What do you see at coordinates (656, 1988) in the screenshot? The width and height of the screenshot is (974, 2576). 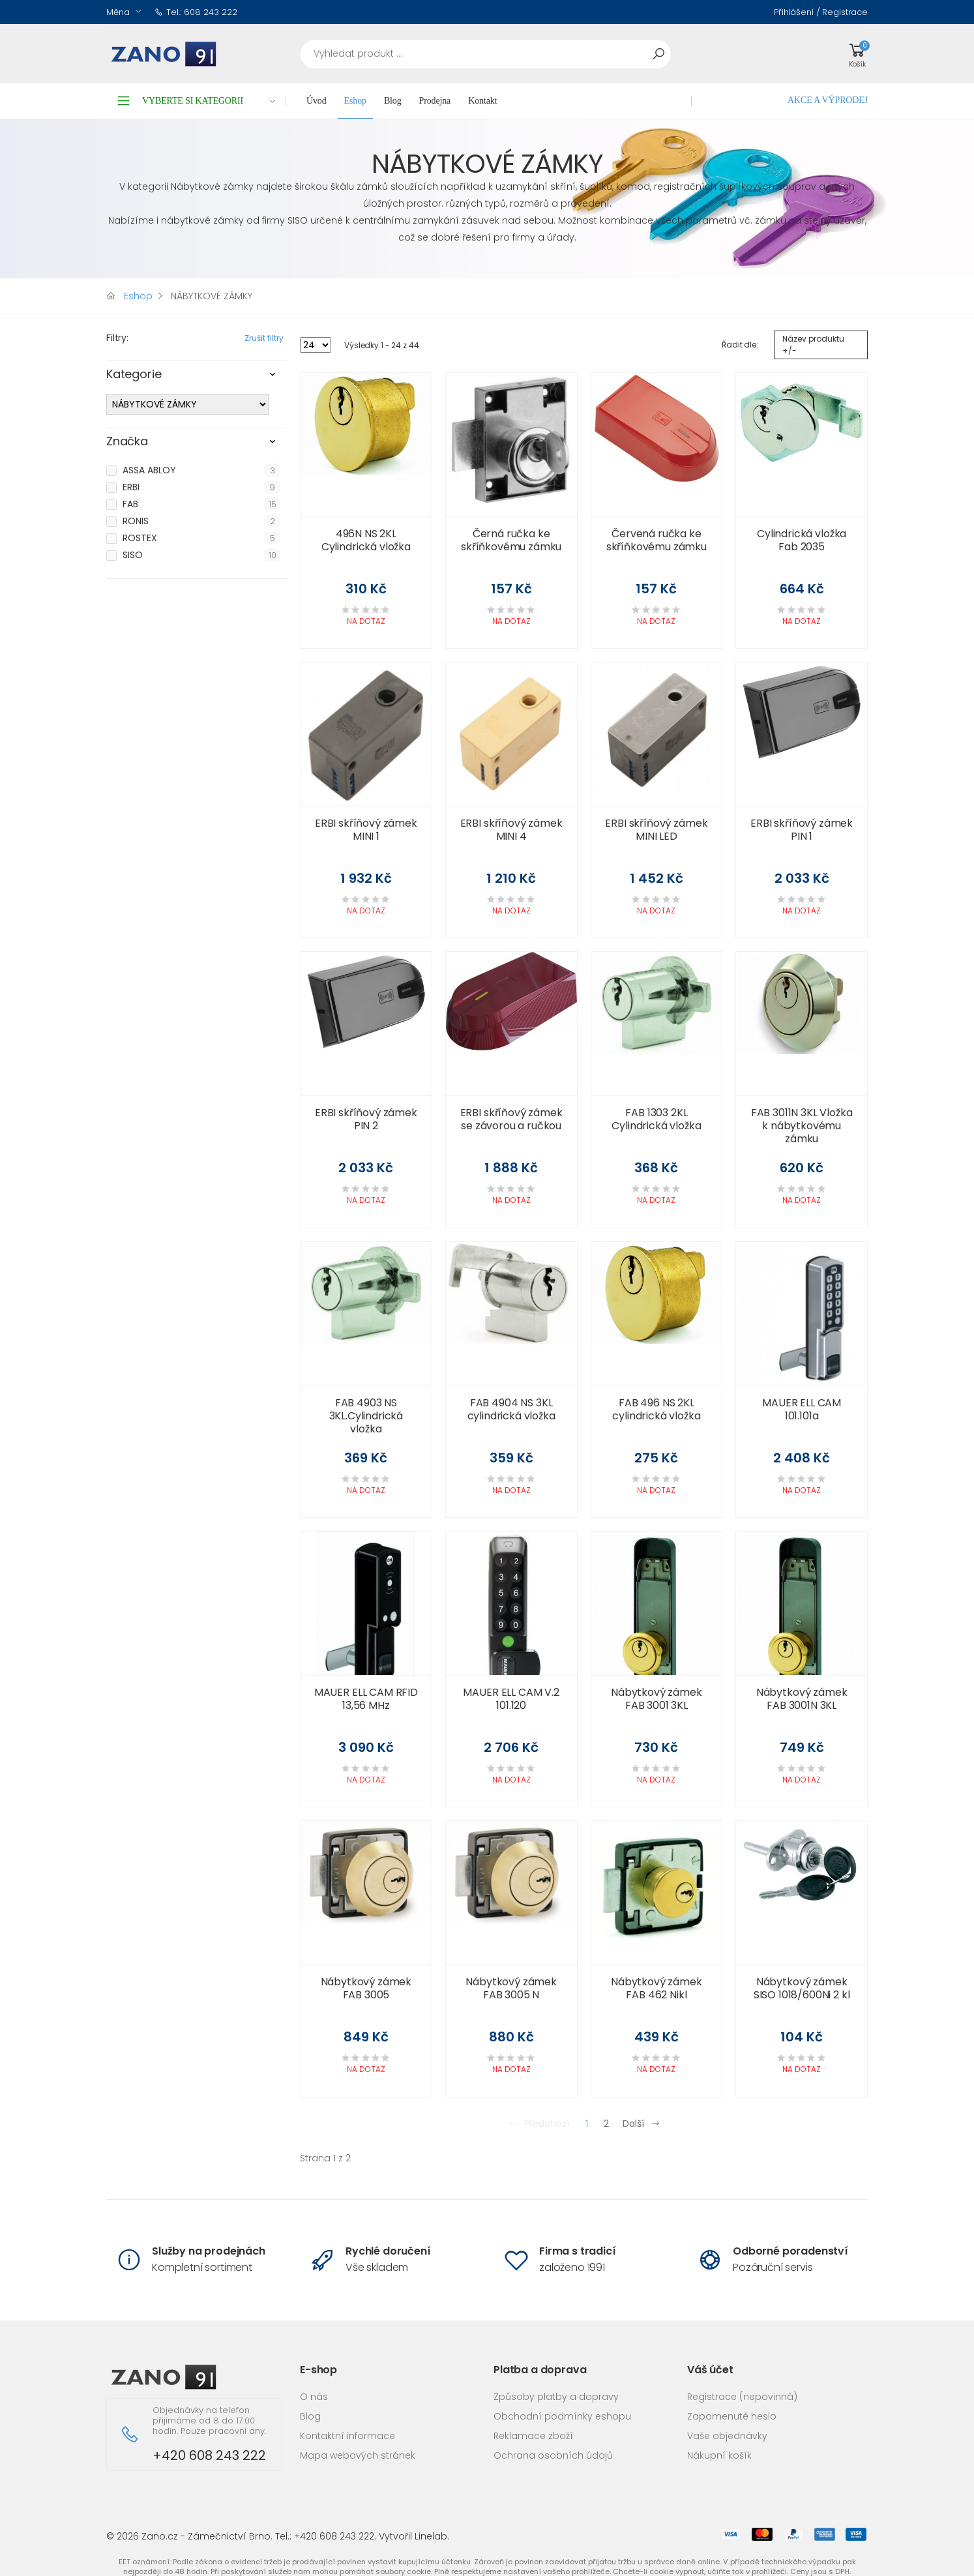 I see `Nábytkový zámek FAB 462 Nikl` at bounding box center [656, 1988].